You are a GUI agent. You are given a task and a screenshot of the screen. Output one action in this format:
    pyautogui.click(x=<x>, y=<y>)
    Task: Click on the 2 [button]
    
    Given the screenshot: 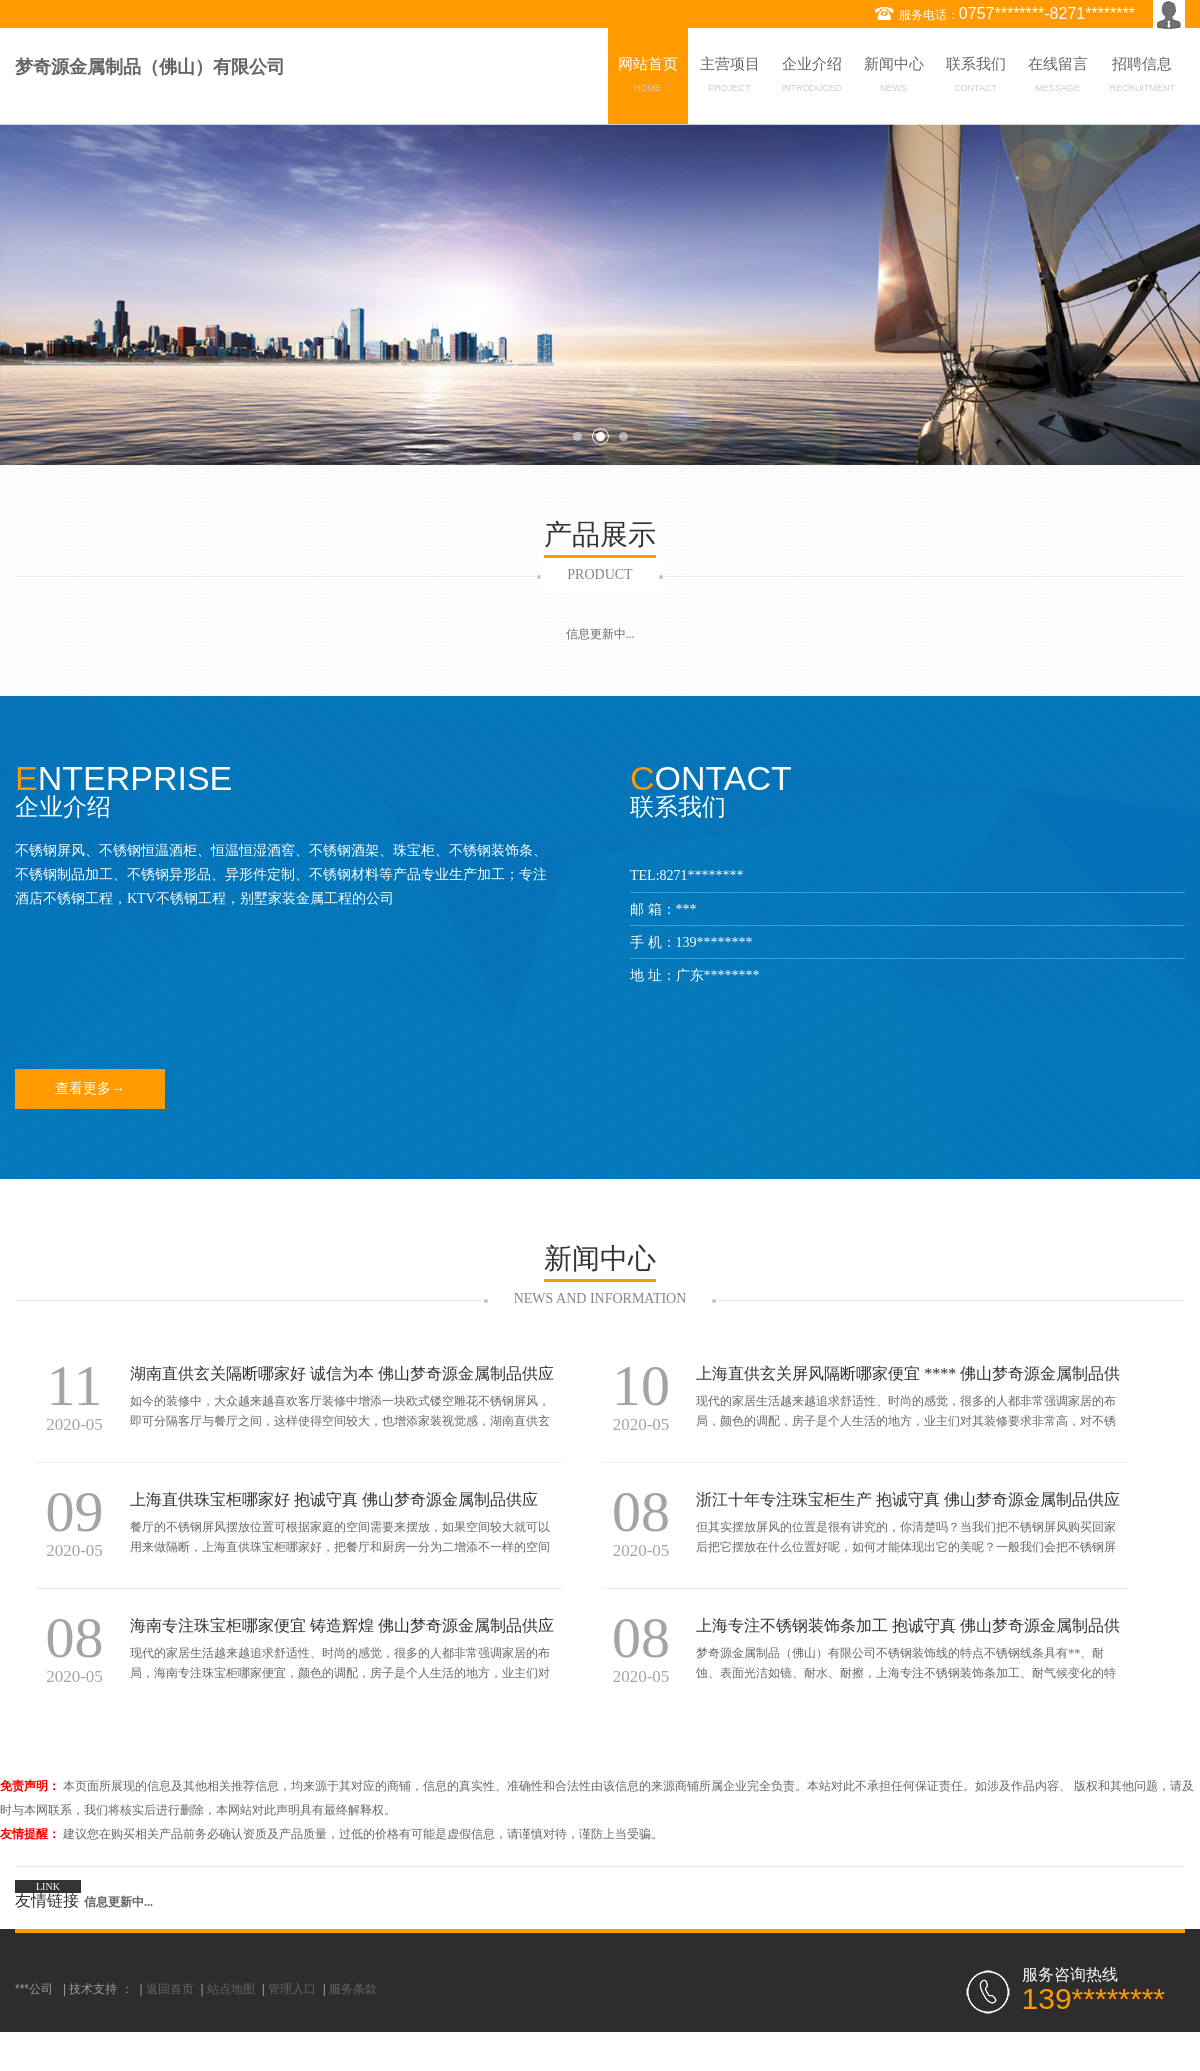 What is the action you would take?
    pyautogui.click(x=600, y=436)
    